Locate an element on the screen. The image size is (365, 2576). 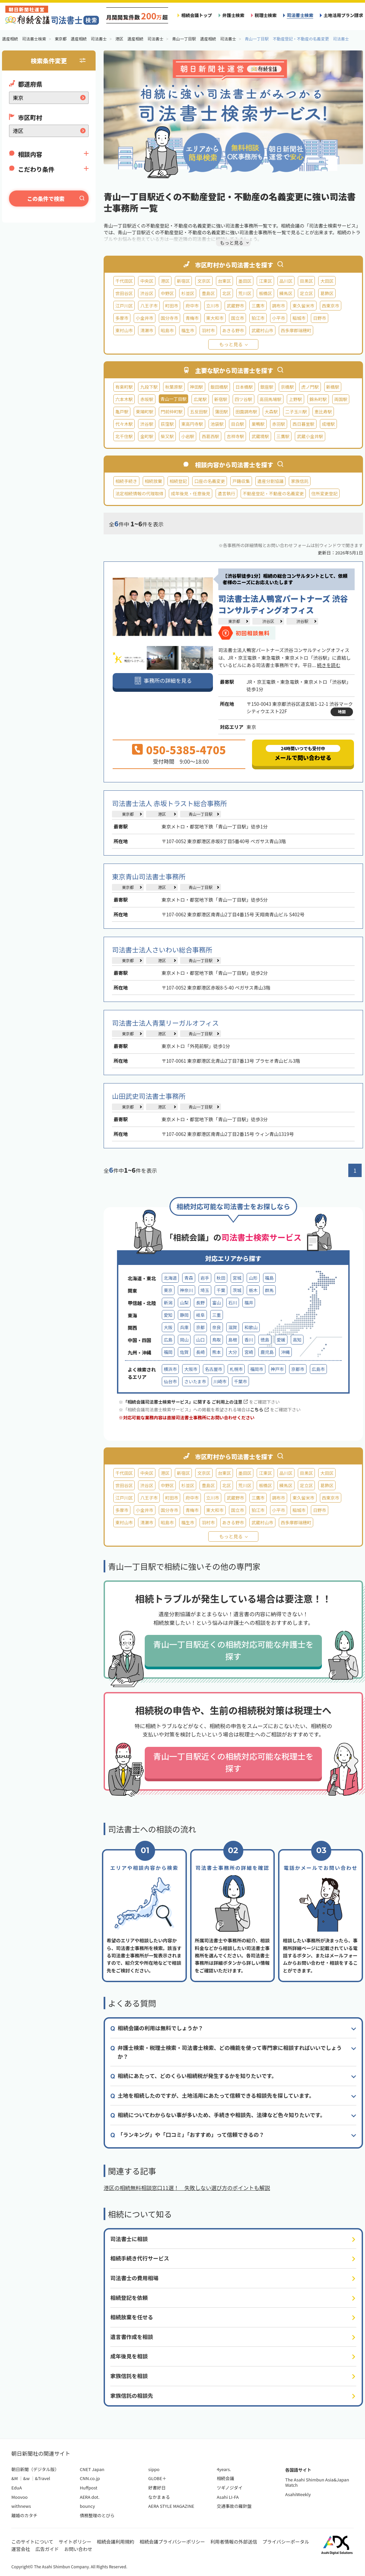
EduA is located at coordinates (16, 2487).